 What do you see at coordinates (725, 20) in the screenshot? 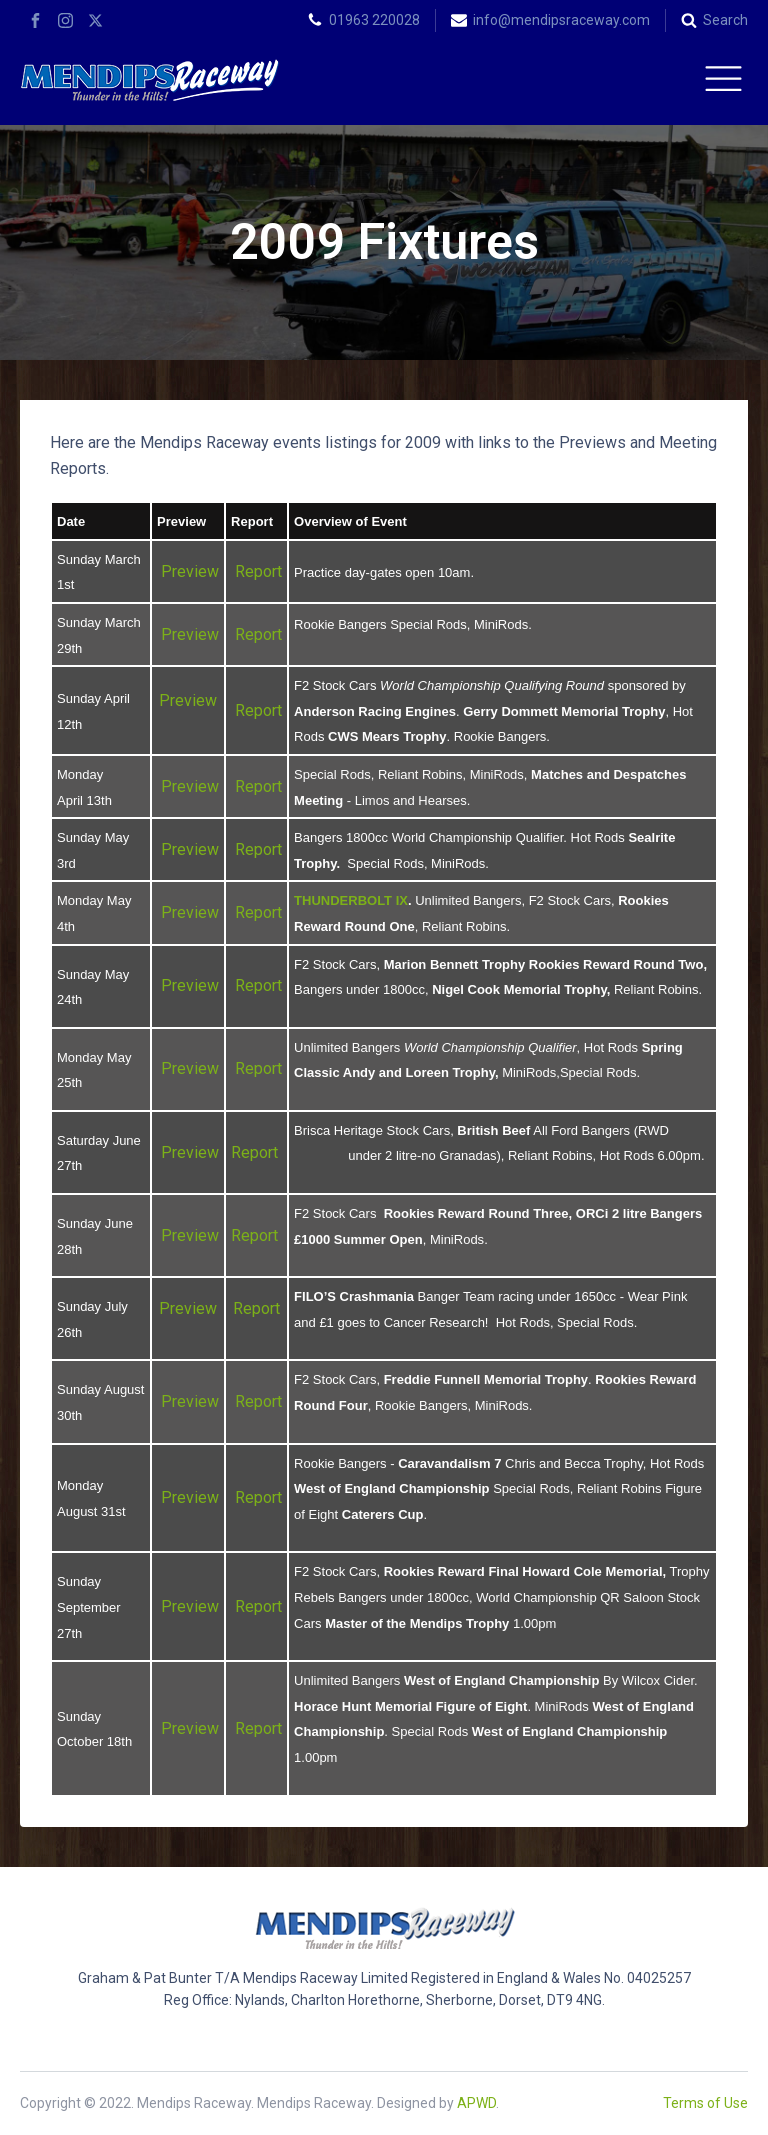
I see `Search` at bounding box center [725, 20].